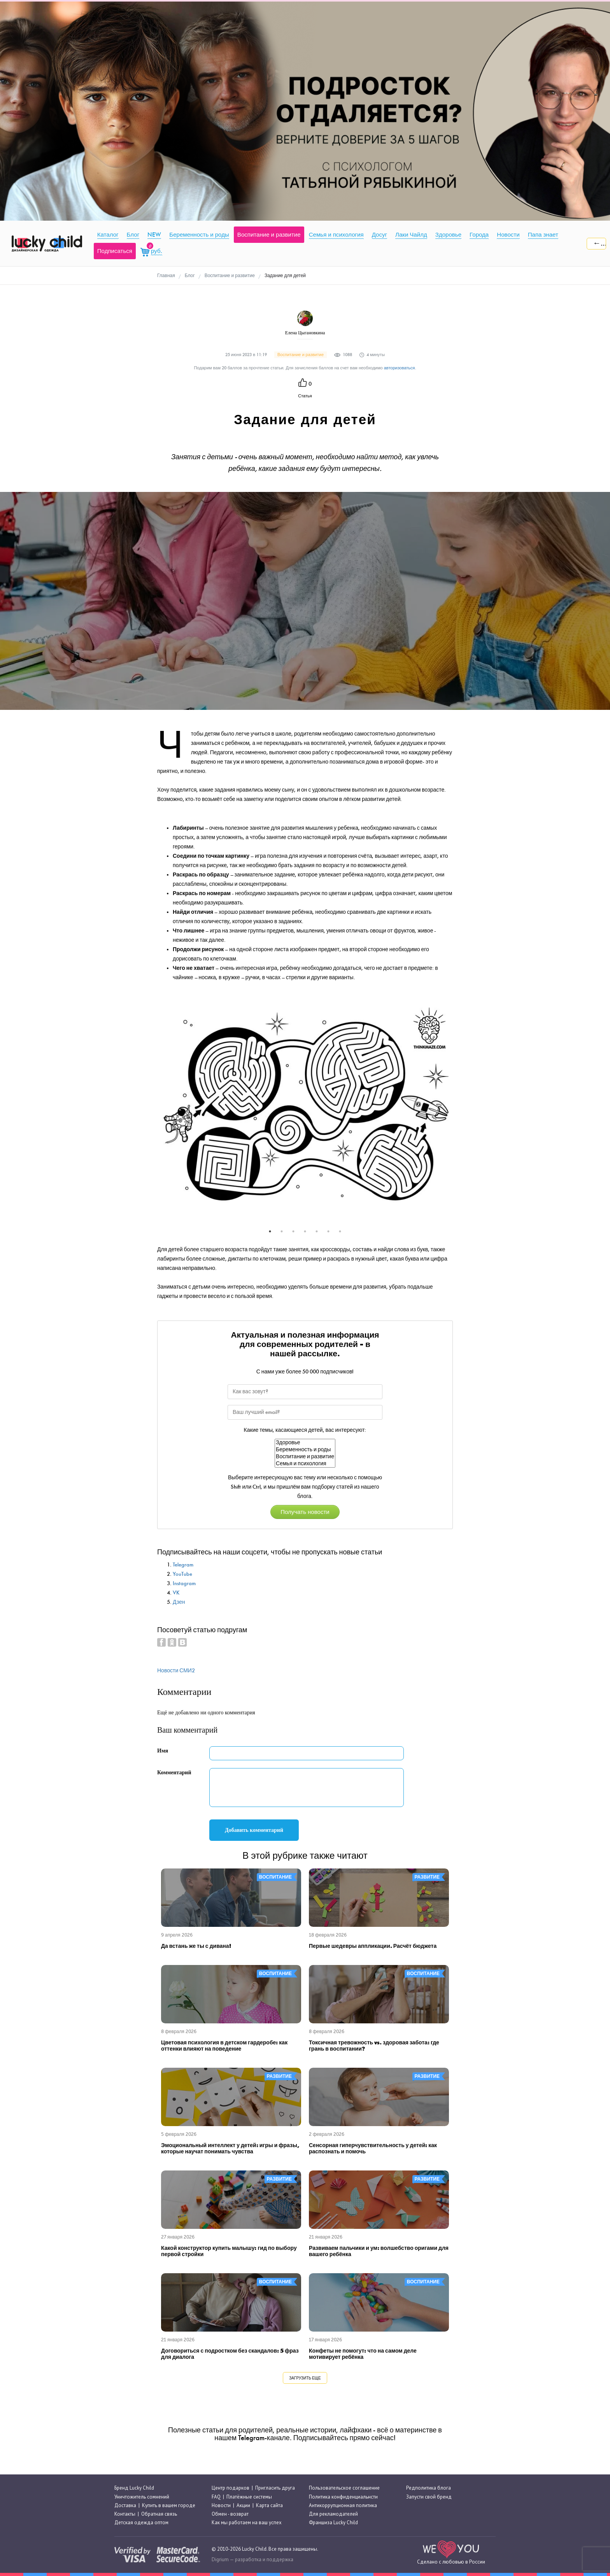 The height and width of the screenshot is (2576, 610). I want to click on Бренд Lucky Child, so click(134, 2488).